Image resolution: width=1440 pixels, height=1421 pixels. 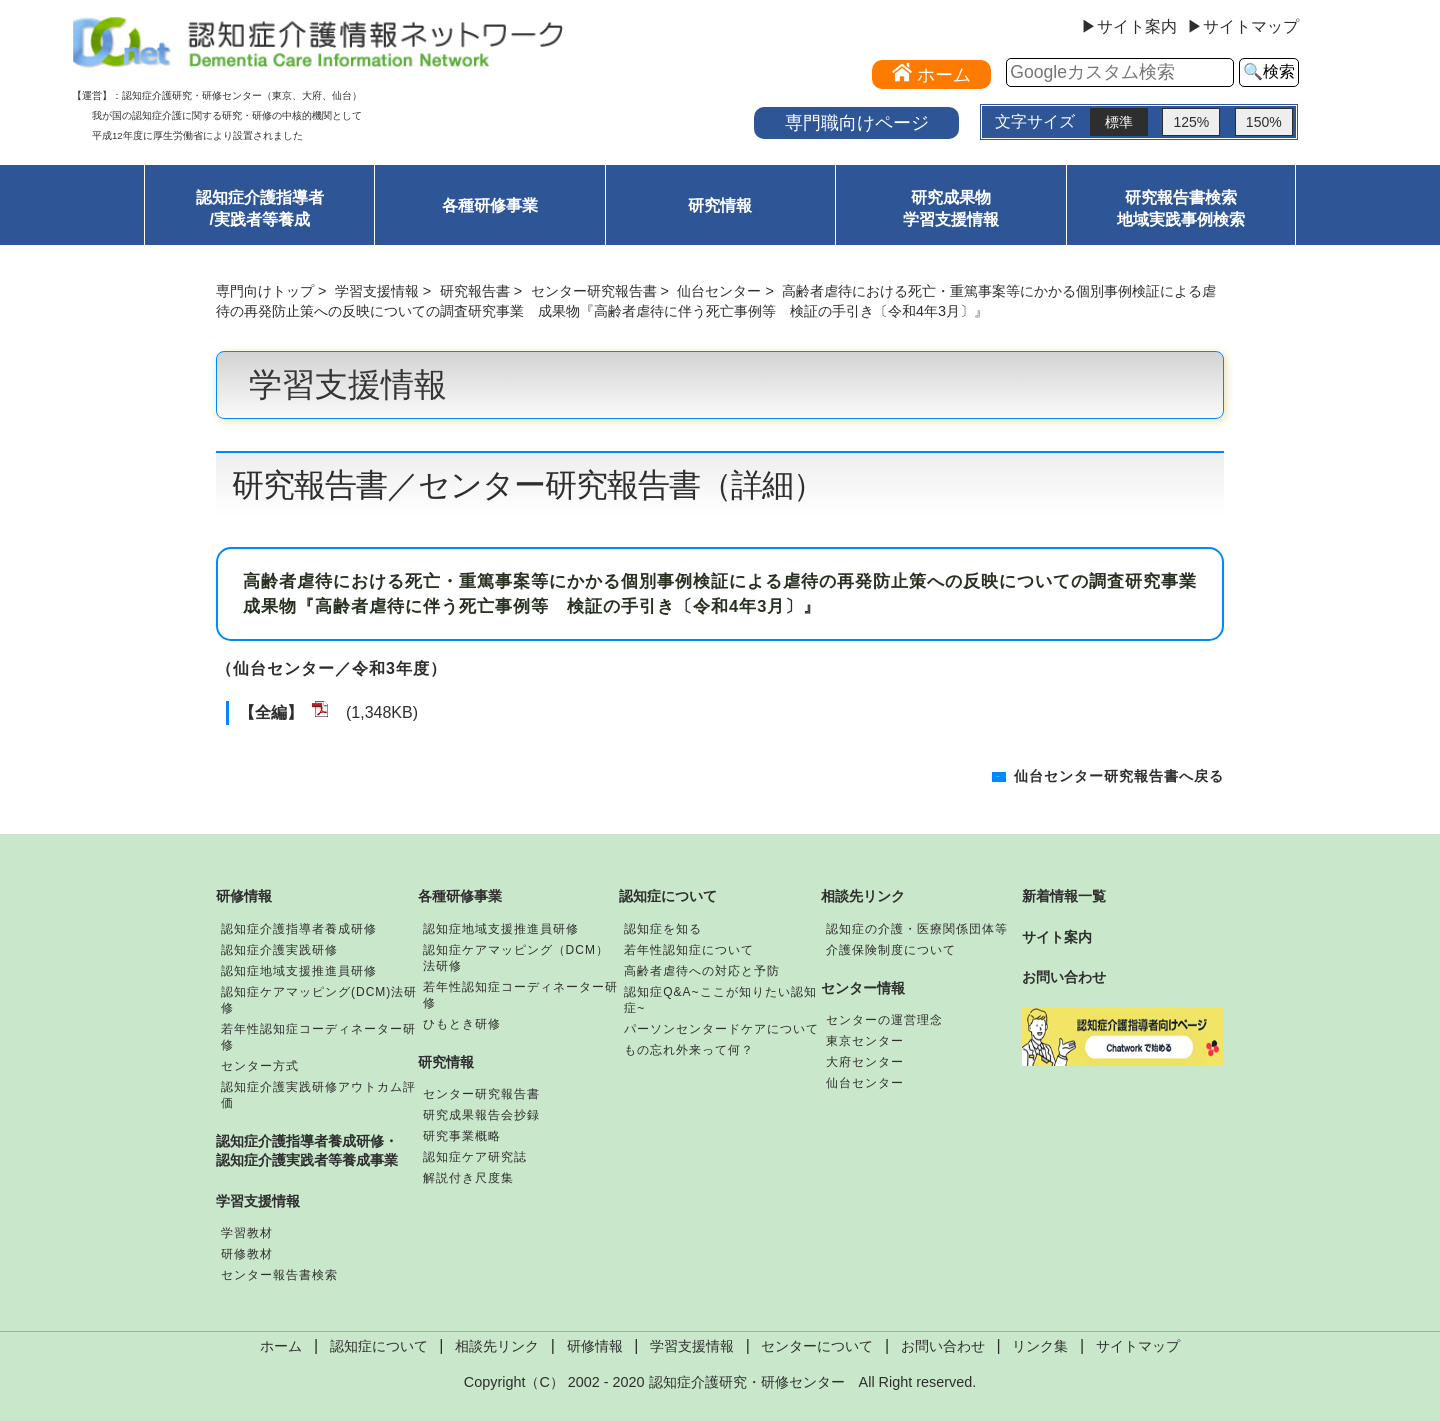 I want to click on 東京センター, so click(x=865, y=1041).